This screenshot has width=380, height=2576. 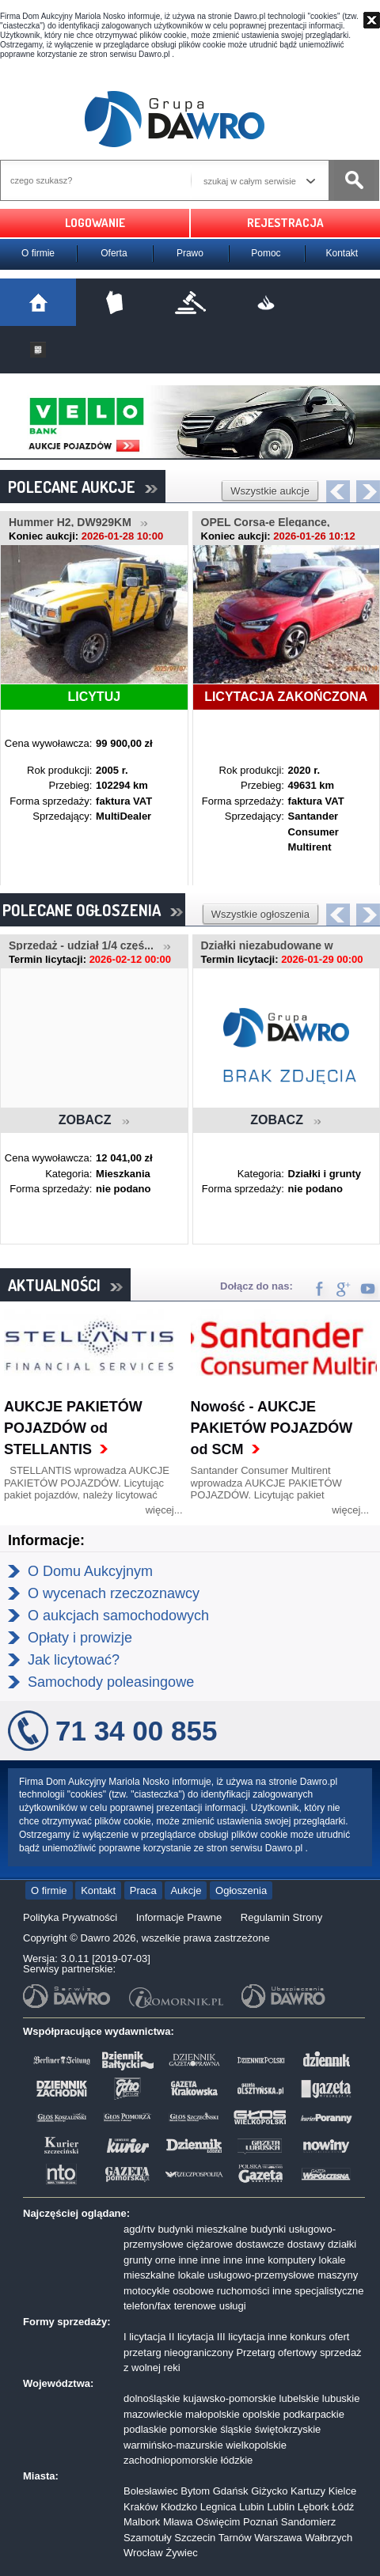 I want to click on pomorskie, so click(x=194, y=2429).